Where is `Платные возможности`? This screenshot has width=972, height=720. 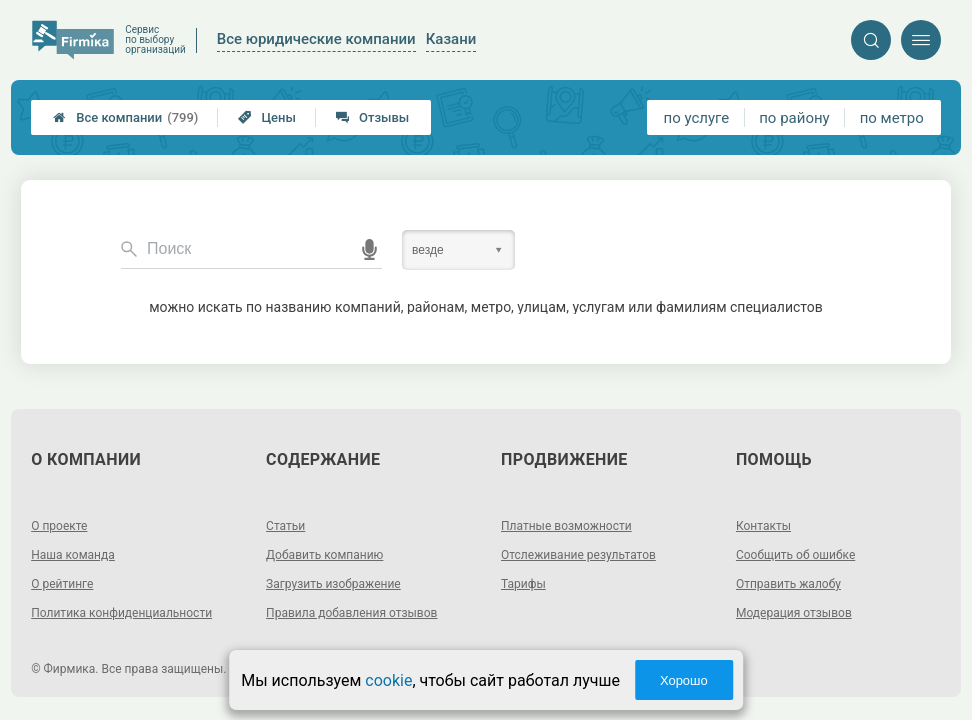
Платные возможности is located at coordinates (566, 526).